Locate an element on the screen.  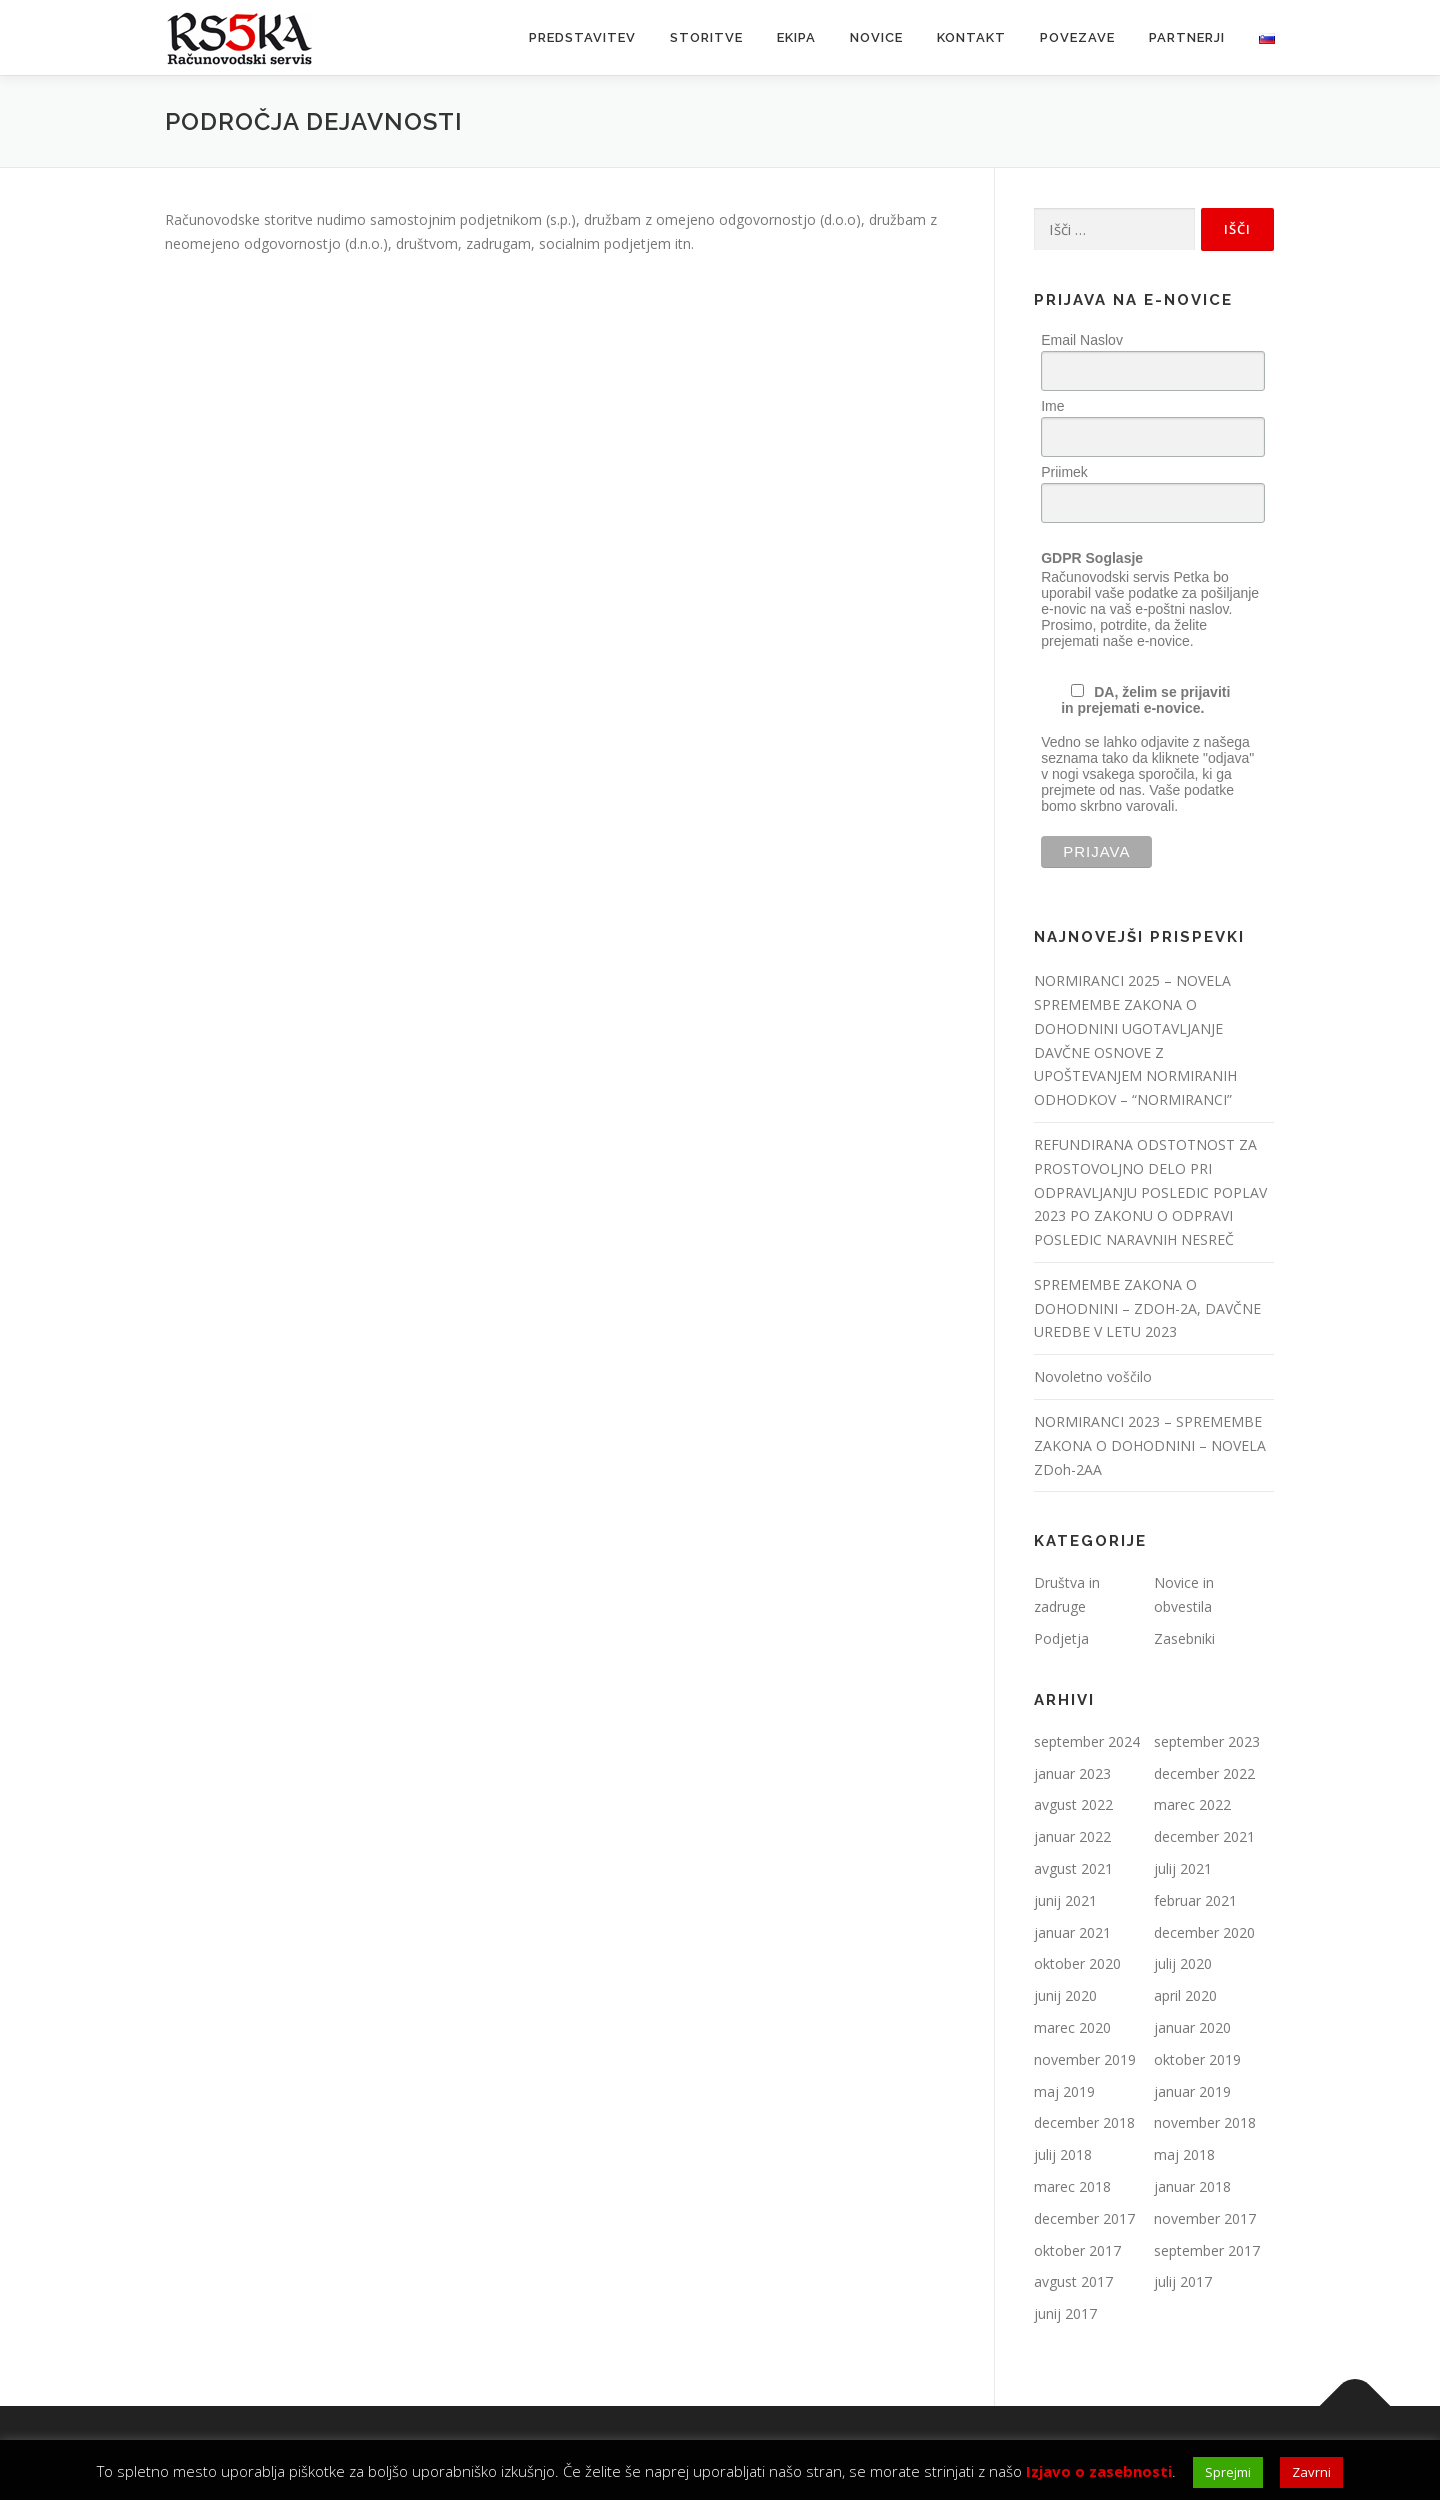
september 2024 is located at coordinates (1087, 1741).